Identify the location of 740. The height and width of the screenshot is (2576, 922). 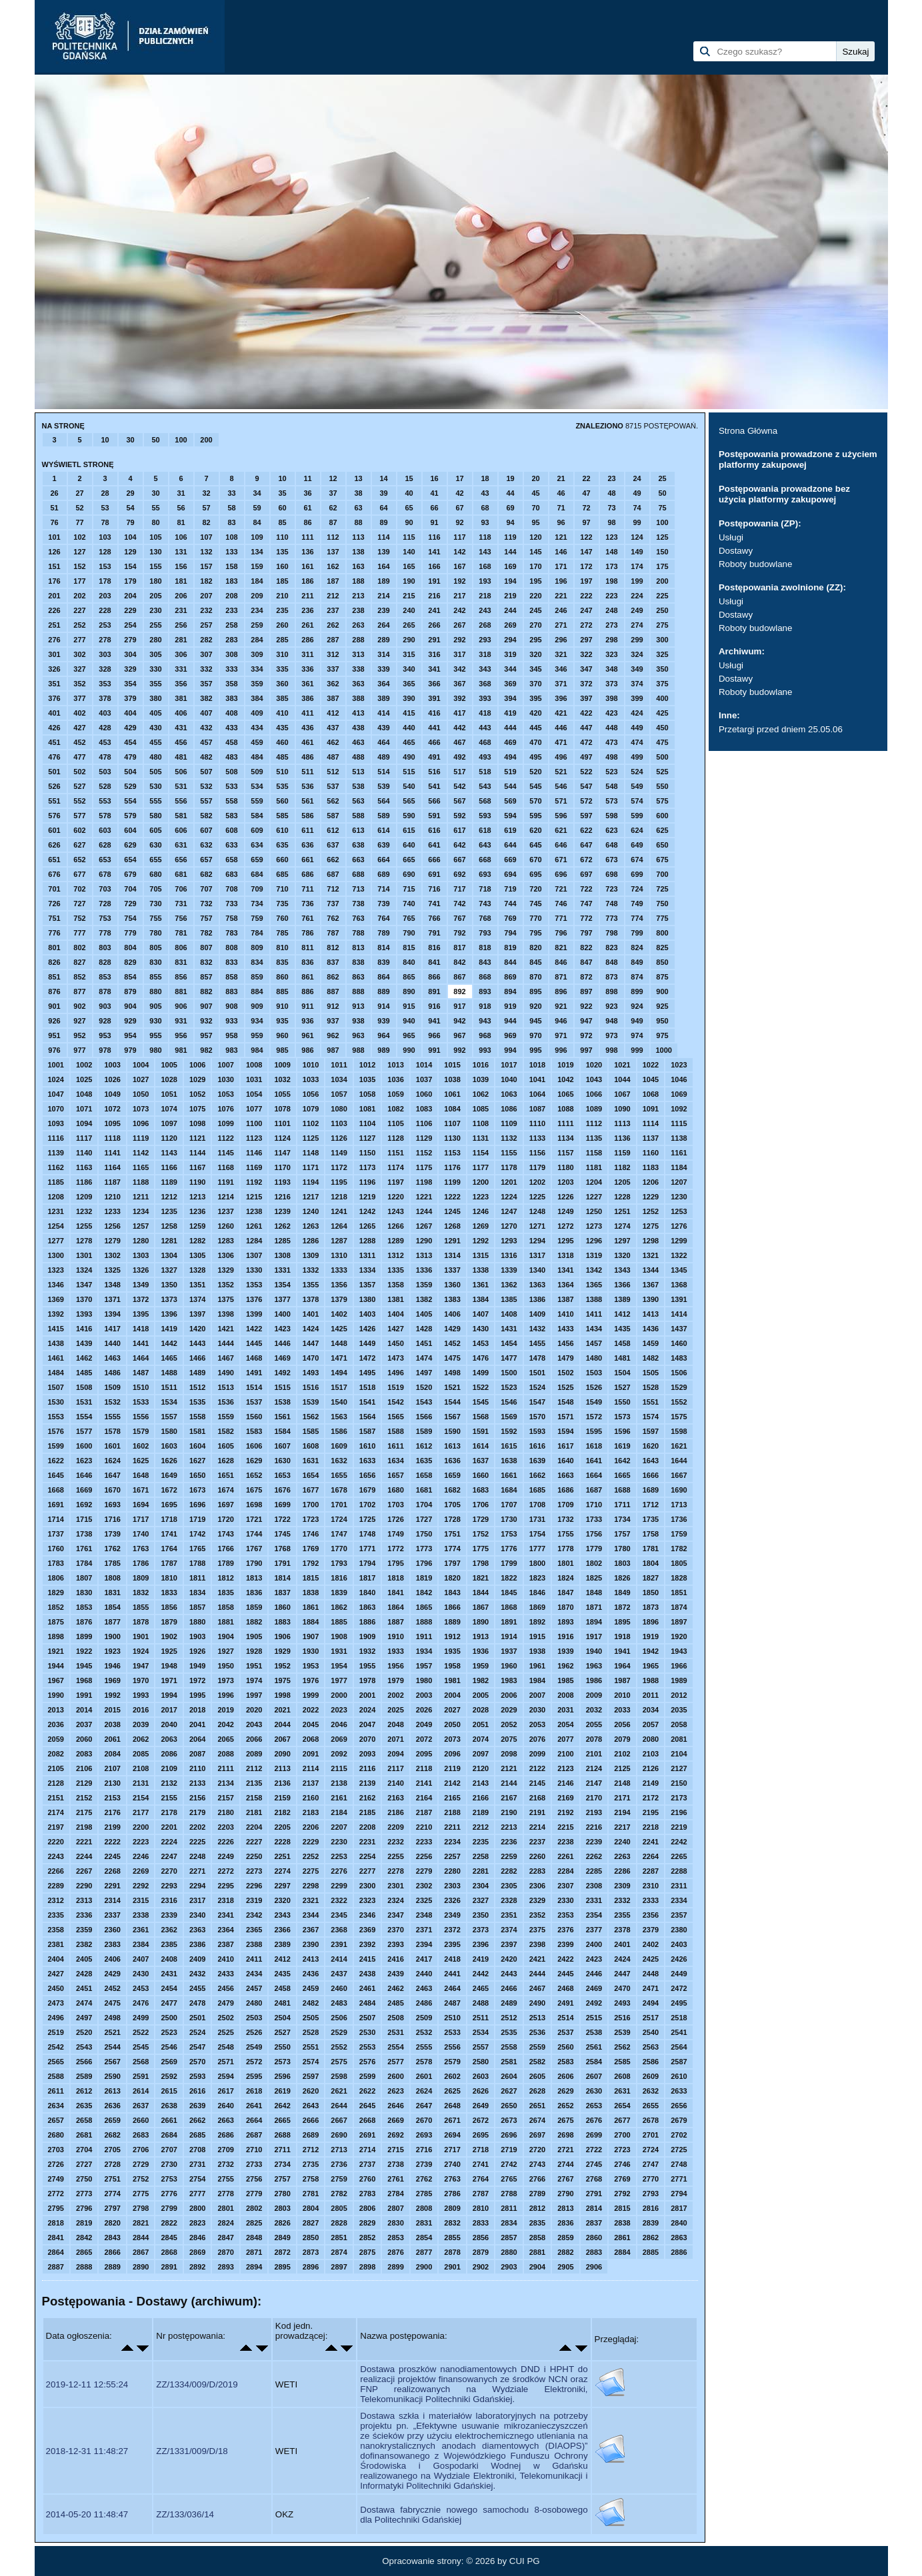
(409, 904).